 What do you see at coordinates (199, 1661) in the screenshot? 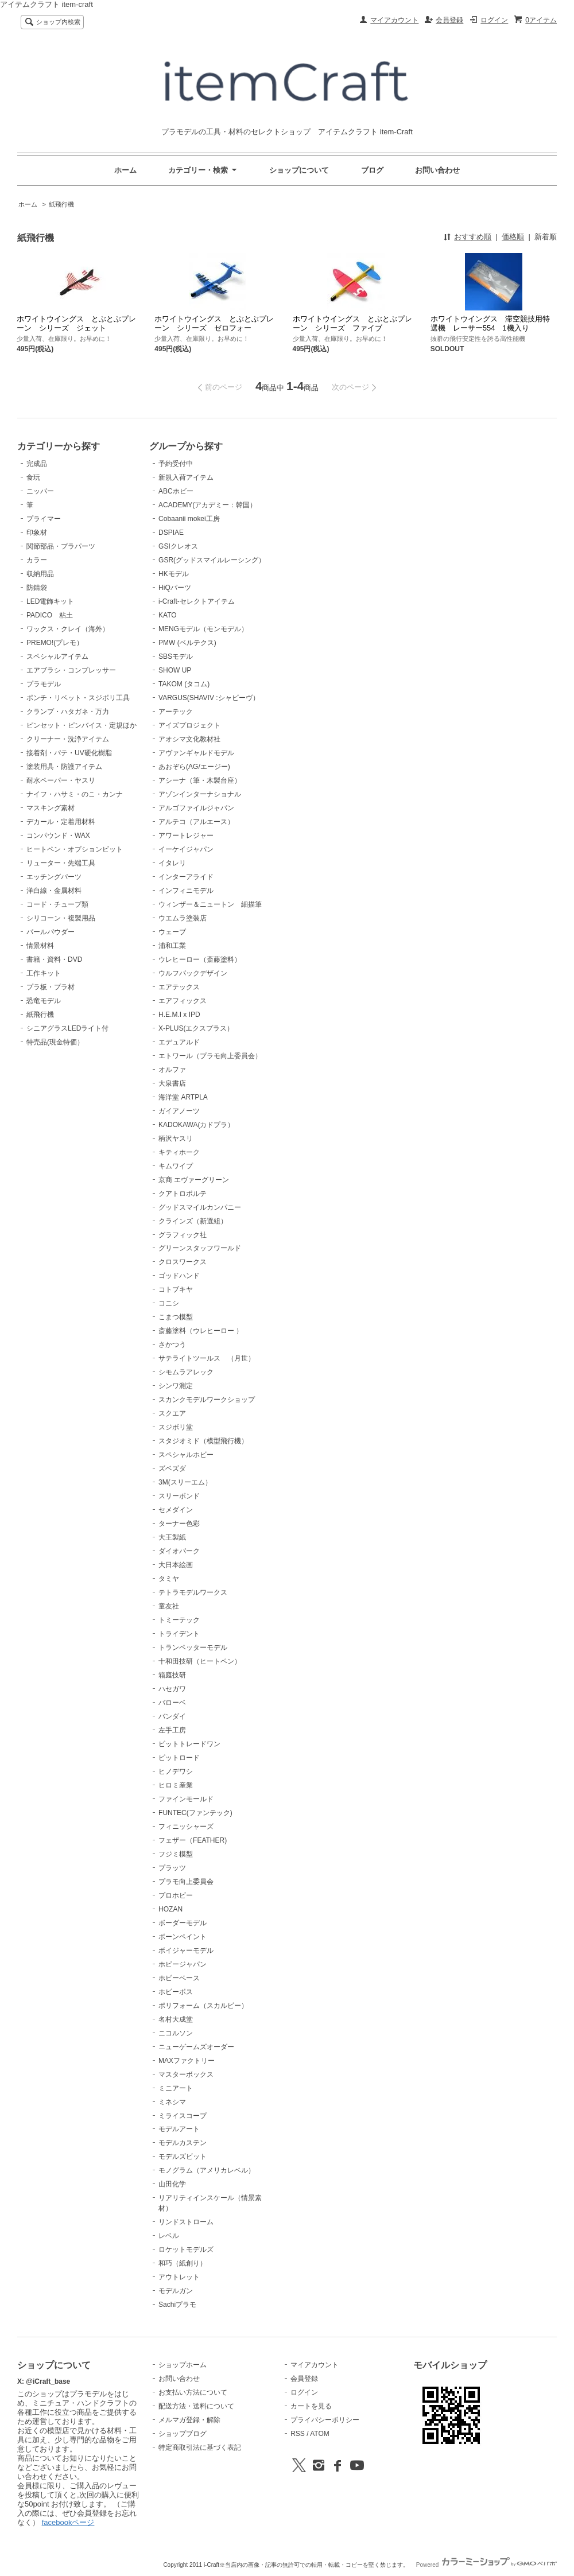
I see `十和田技研（ヒートペン）` at bounding box center [199, 1661].